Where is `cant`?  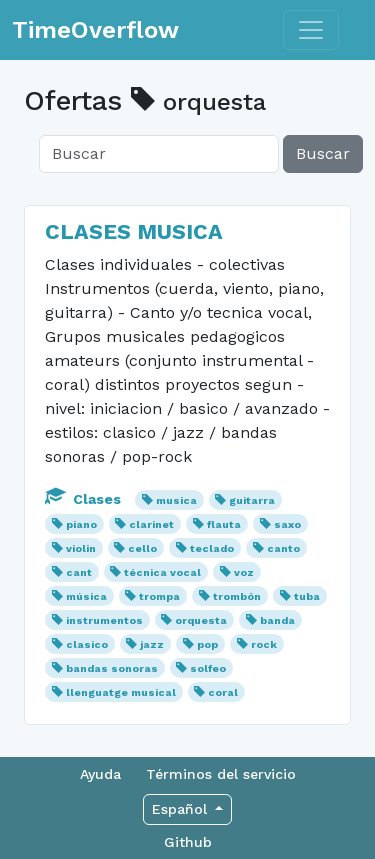 cant is located at coordinates (79, 572).